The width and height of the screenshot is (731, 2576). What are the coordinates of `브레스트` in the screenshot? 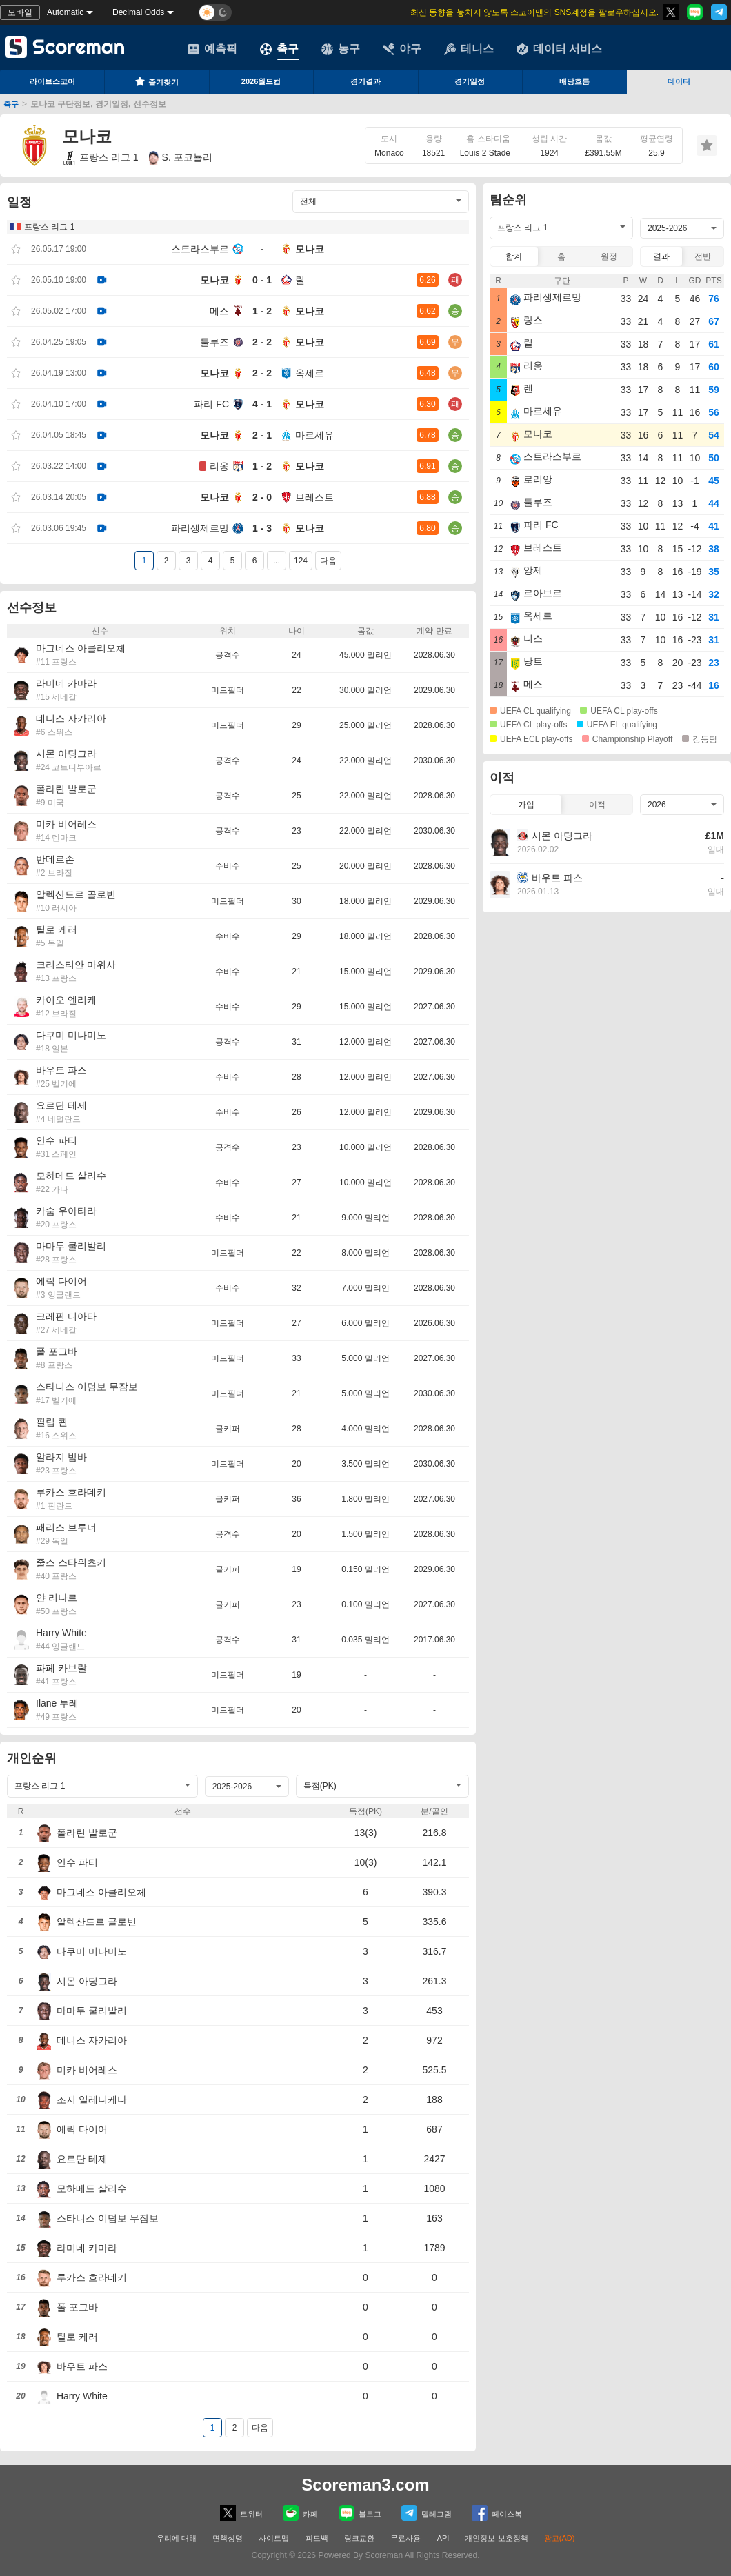 It's located at (314, 497).